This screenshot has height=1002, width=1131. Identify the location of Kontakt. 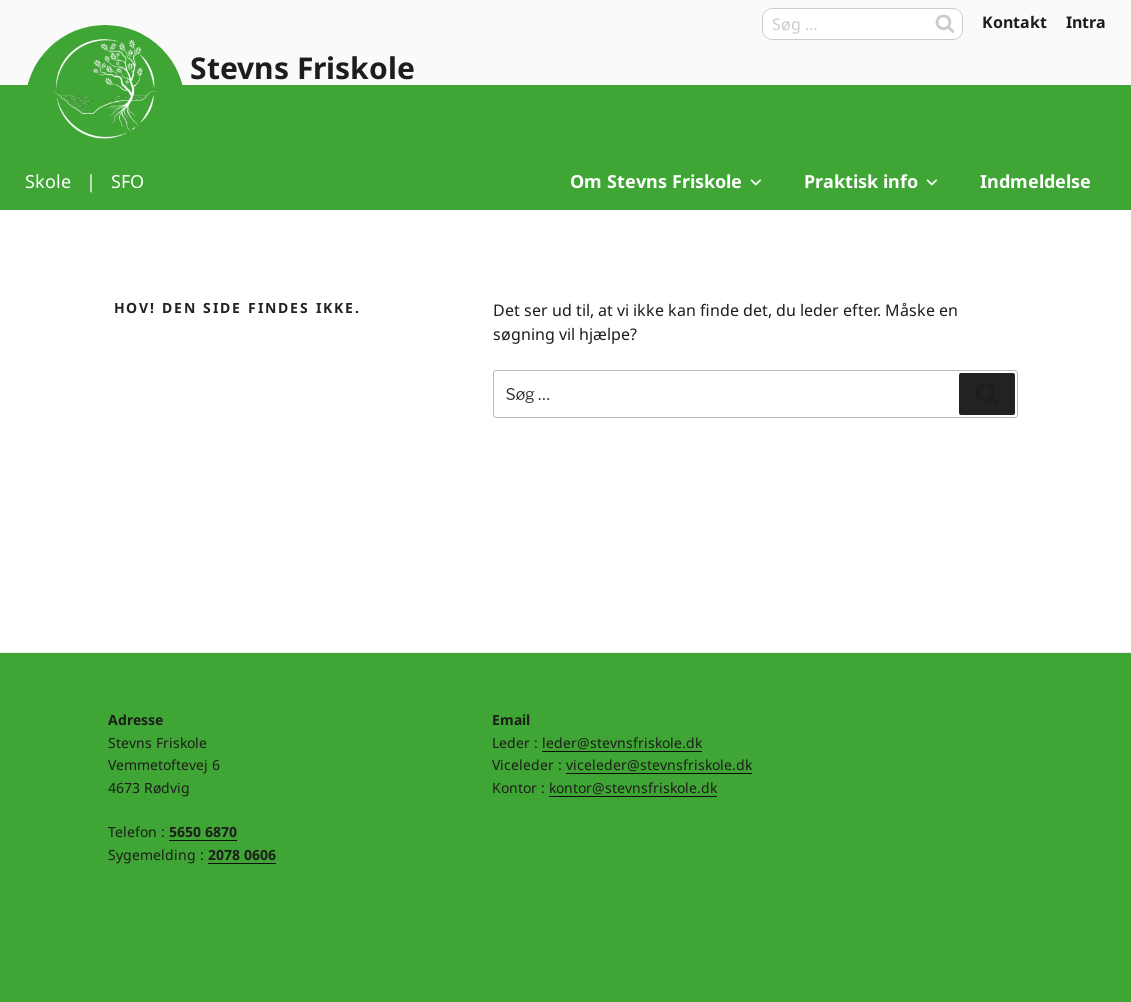
(1014, 22).